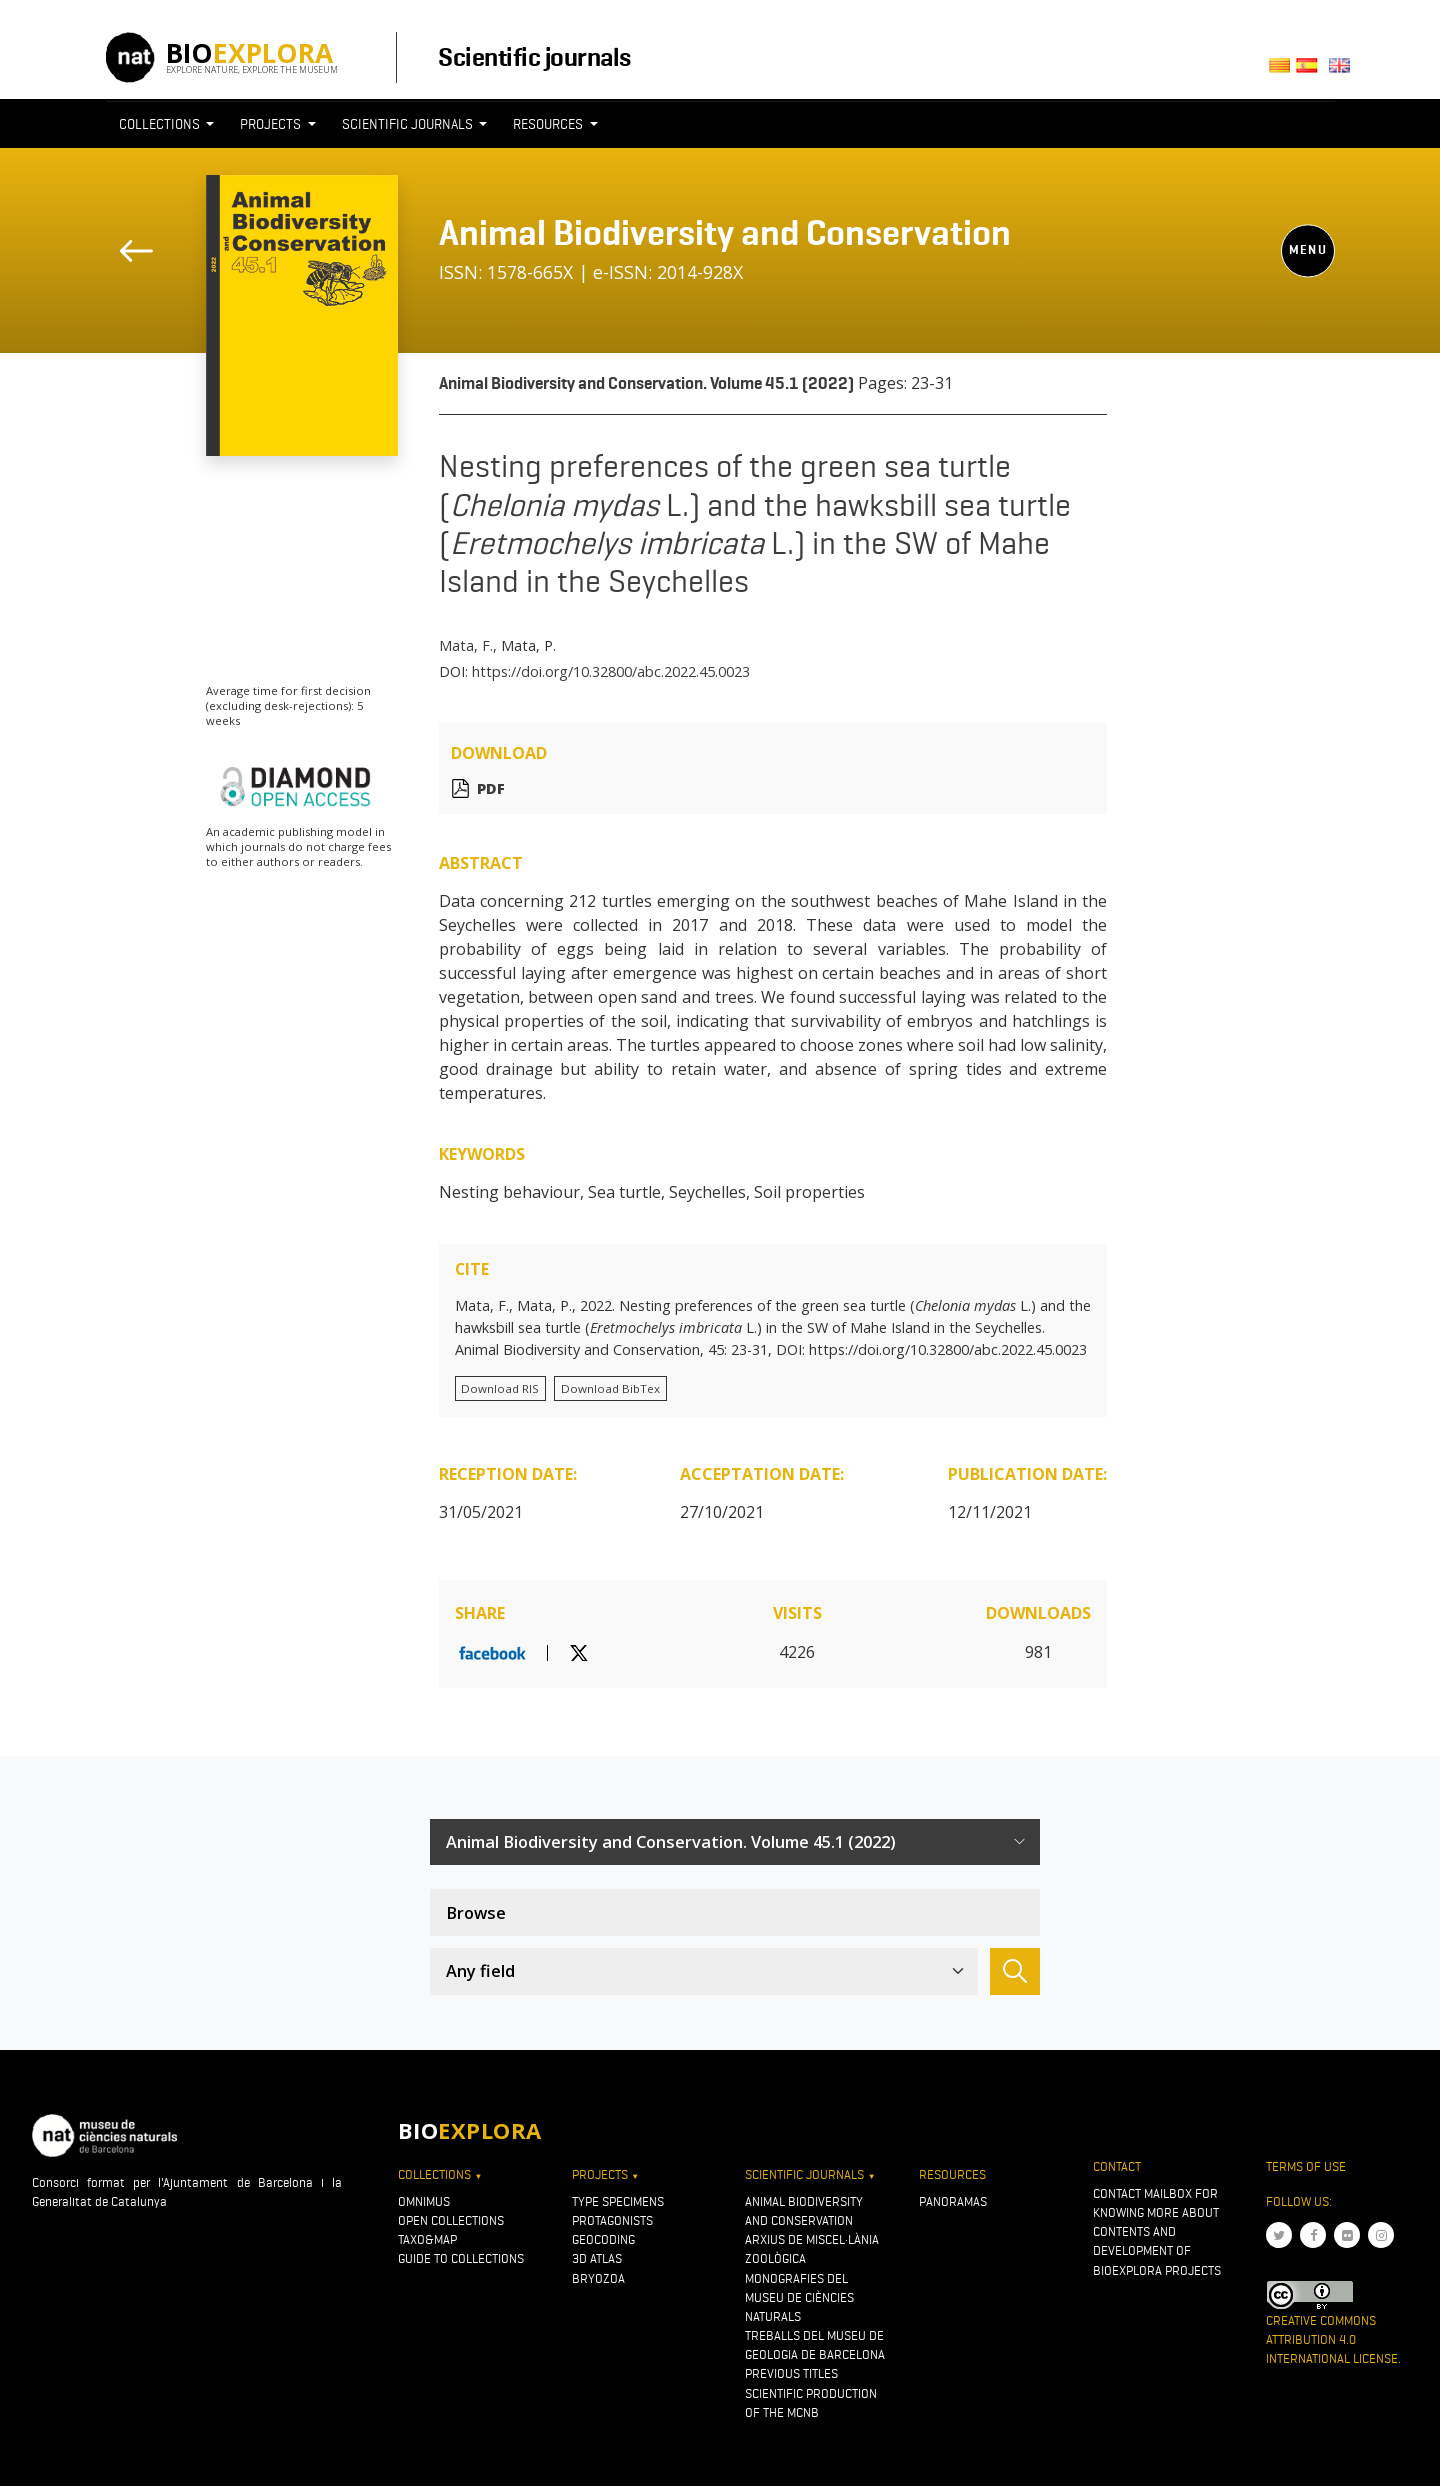  What do you see at coordinates (272, 124) in the screenshot?
I see `Projects [button]` at bounding box center [272, 124].